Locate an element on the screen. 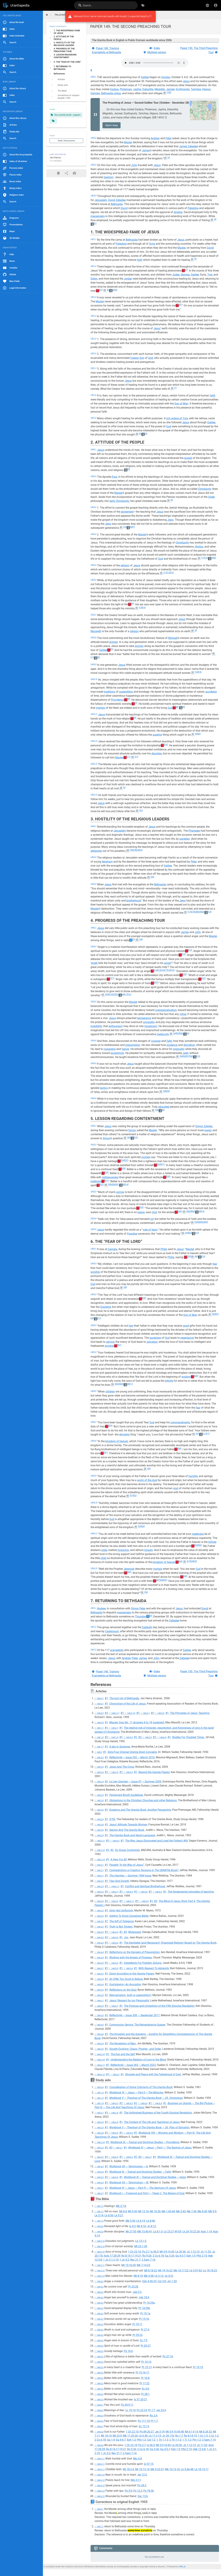 The height and width of the screenshot is (2576, 221). Tarichea is located at coordinates (196, 89).